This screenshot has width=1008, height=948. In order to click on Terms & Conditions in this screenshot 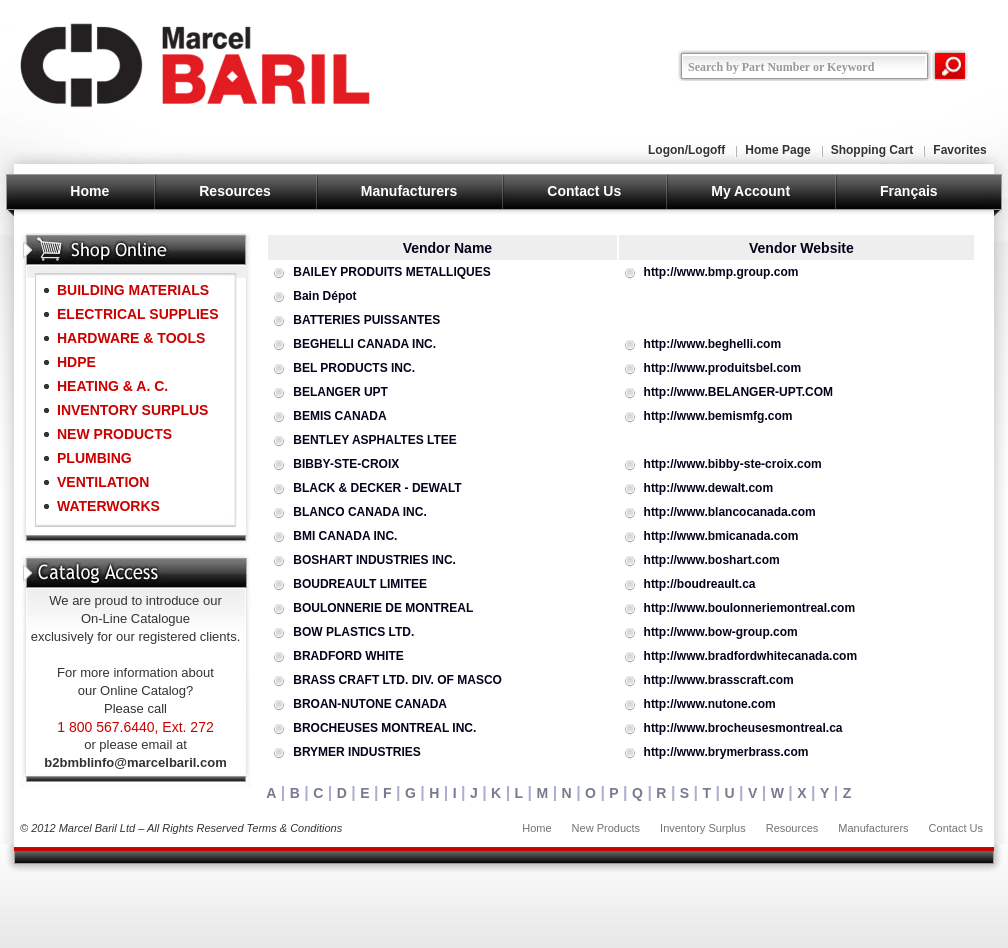, I will do `click(295, 828)`.